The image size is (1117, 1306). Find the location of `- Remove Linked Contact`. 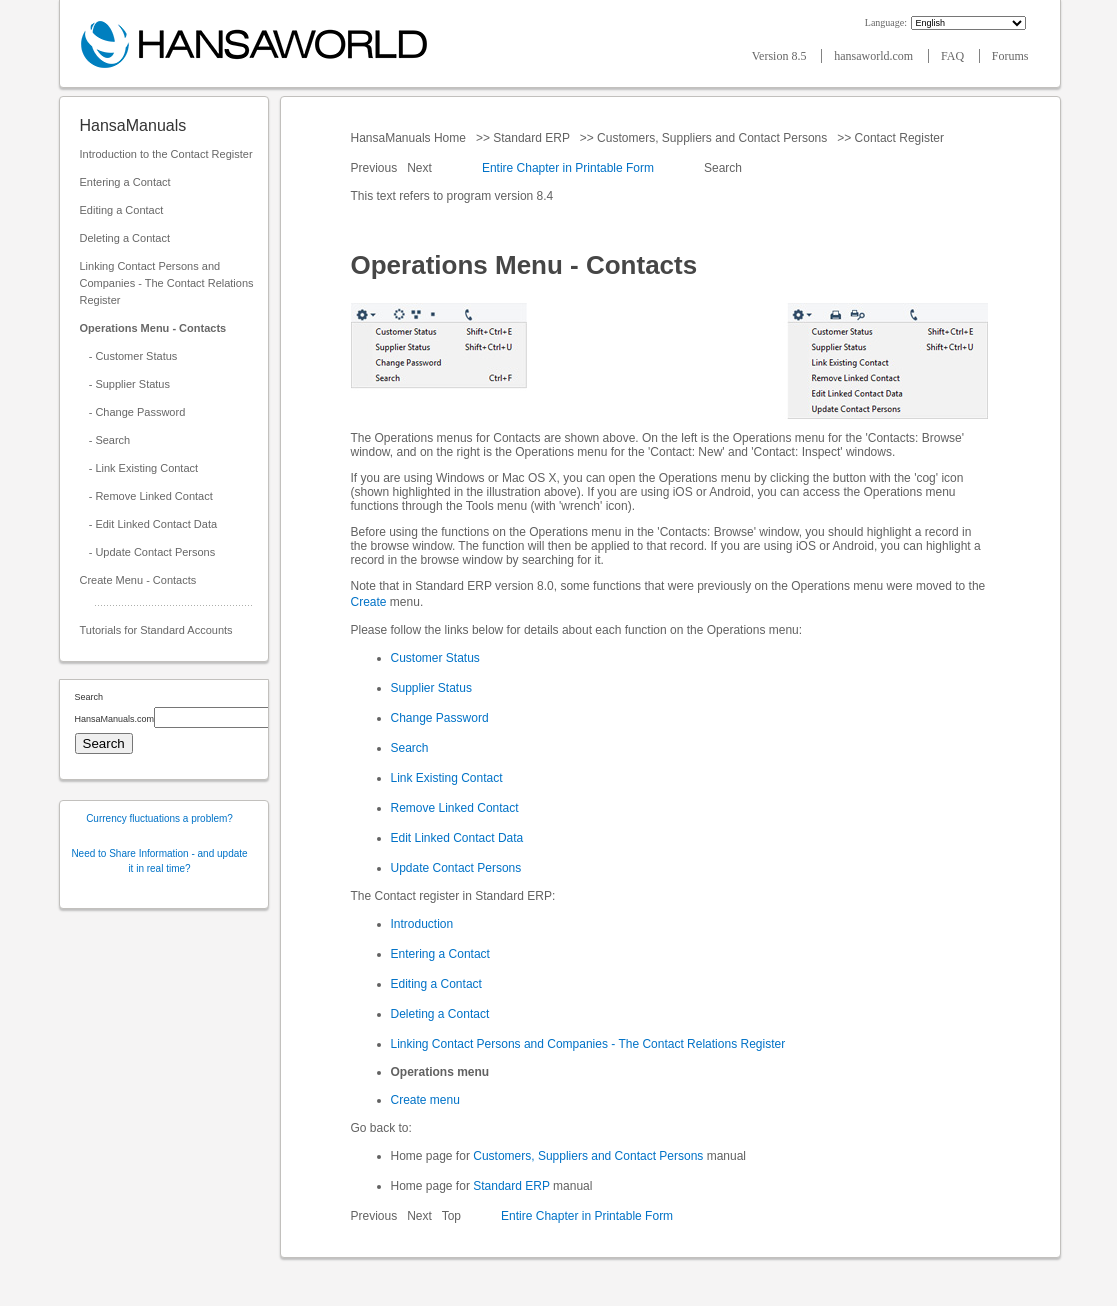

- Remove Linked Contact is located at coordinates (146, 496).